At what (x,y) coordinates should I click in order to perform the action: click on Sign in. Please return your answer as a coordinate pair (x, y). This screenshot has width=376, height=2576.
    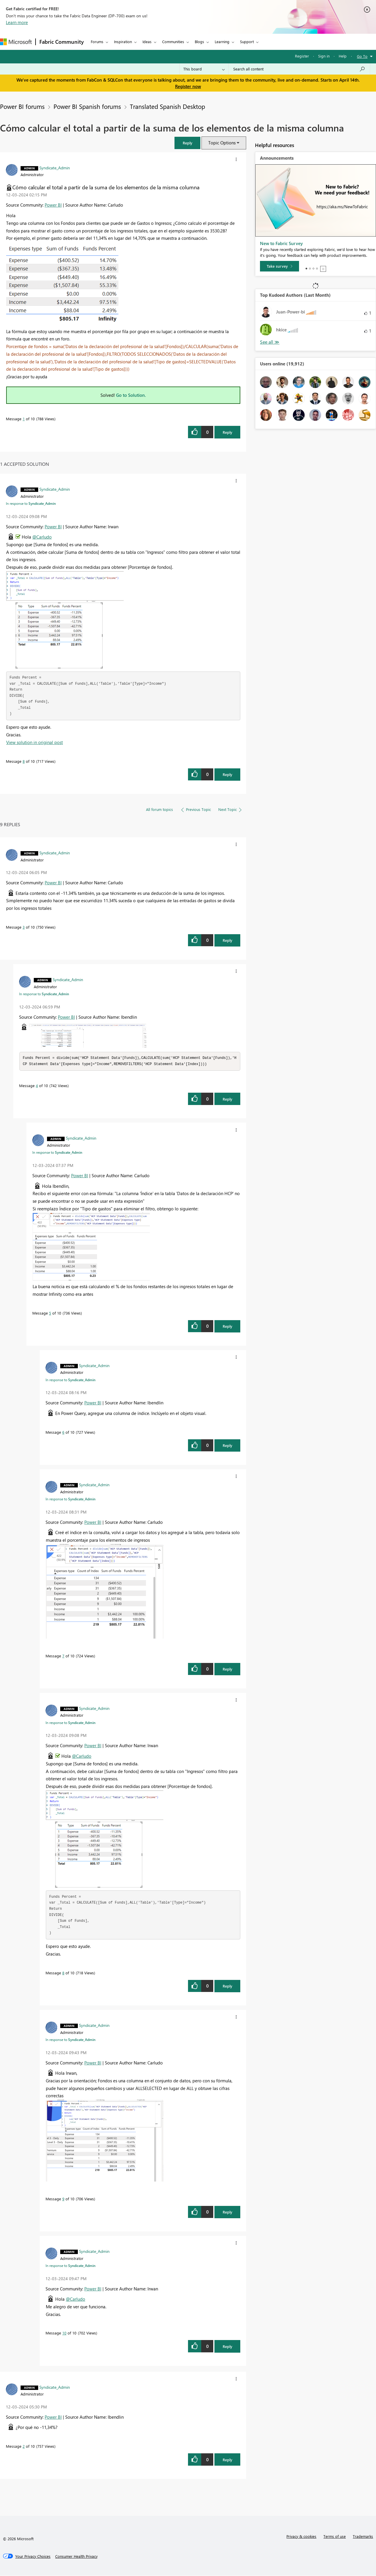
    Looking at the image, I should click on (324, 55).